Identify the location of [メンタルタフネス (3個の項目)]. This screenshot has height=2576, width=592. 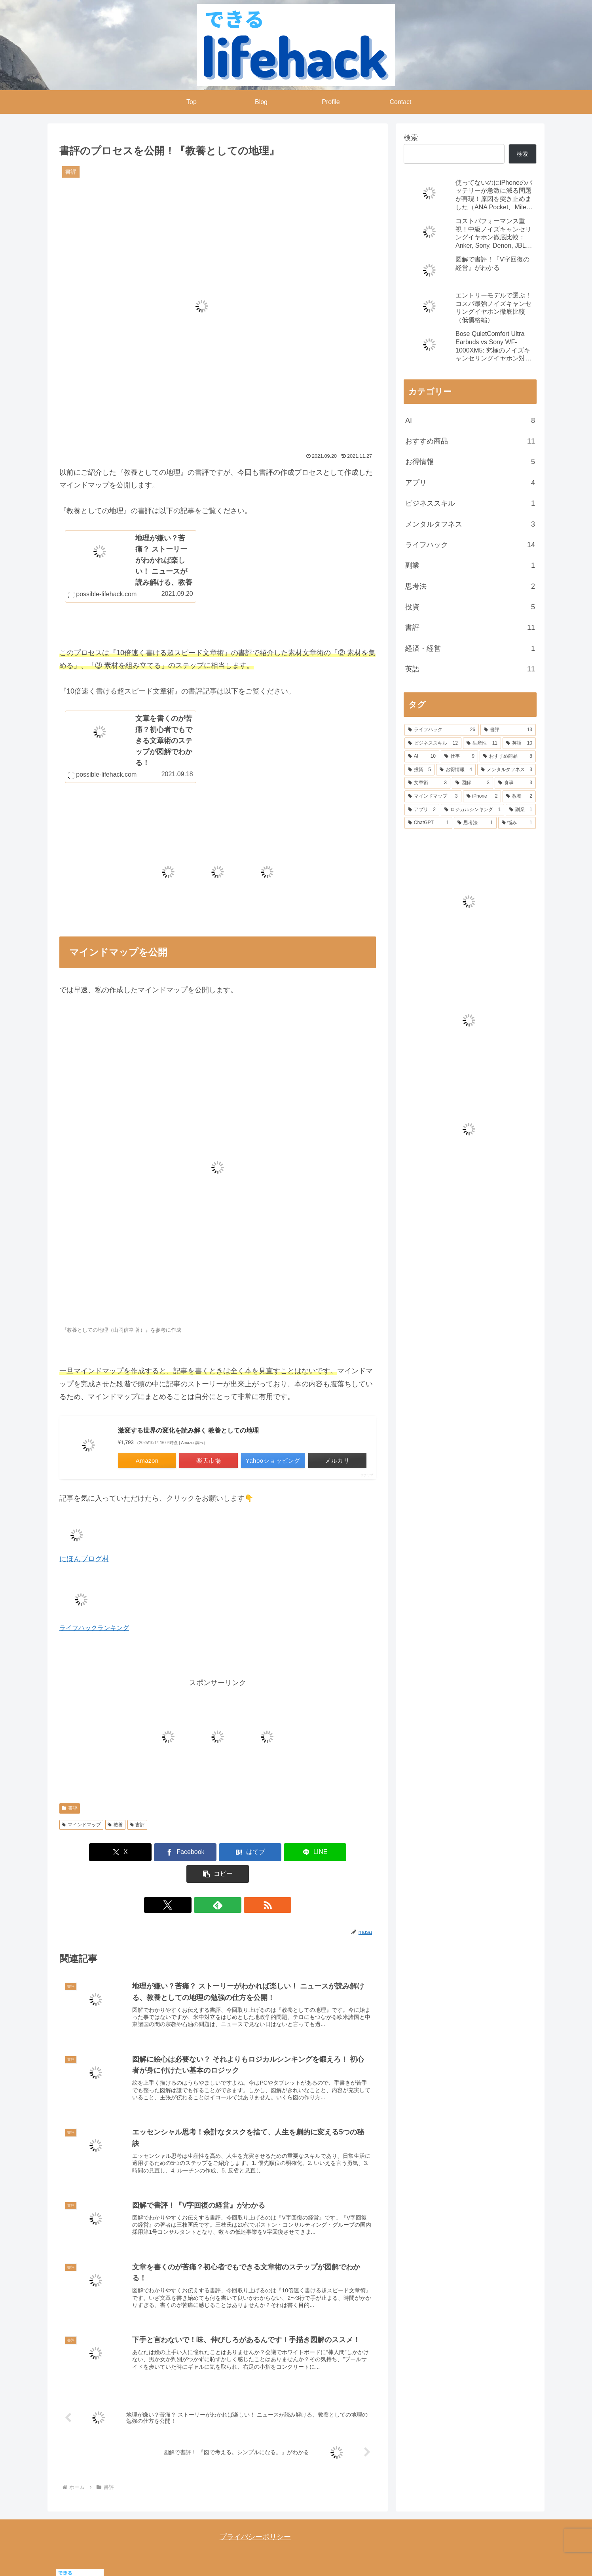
(506, 770).